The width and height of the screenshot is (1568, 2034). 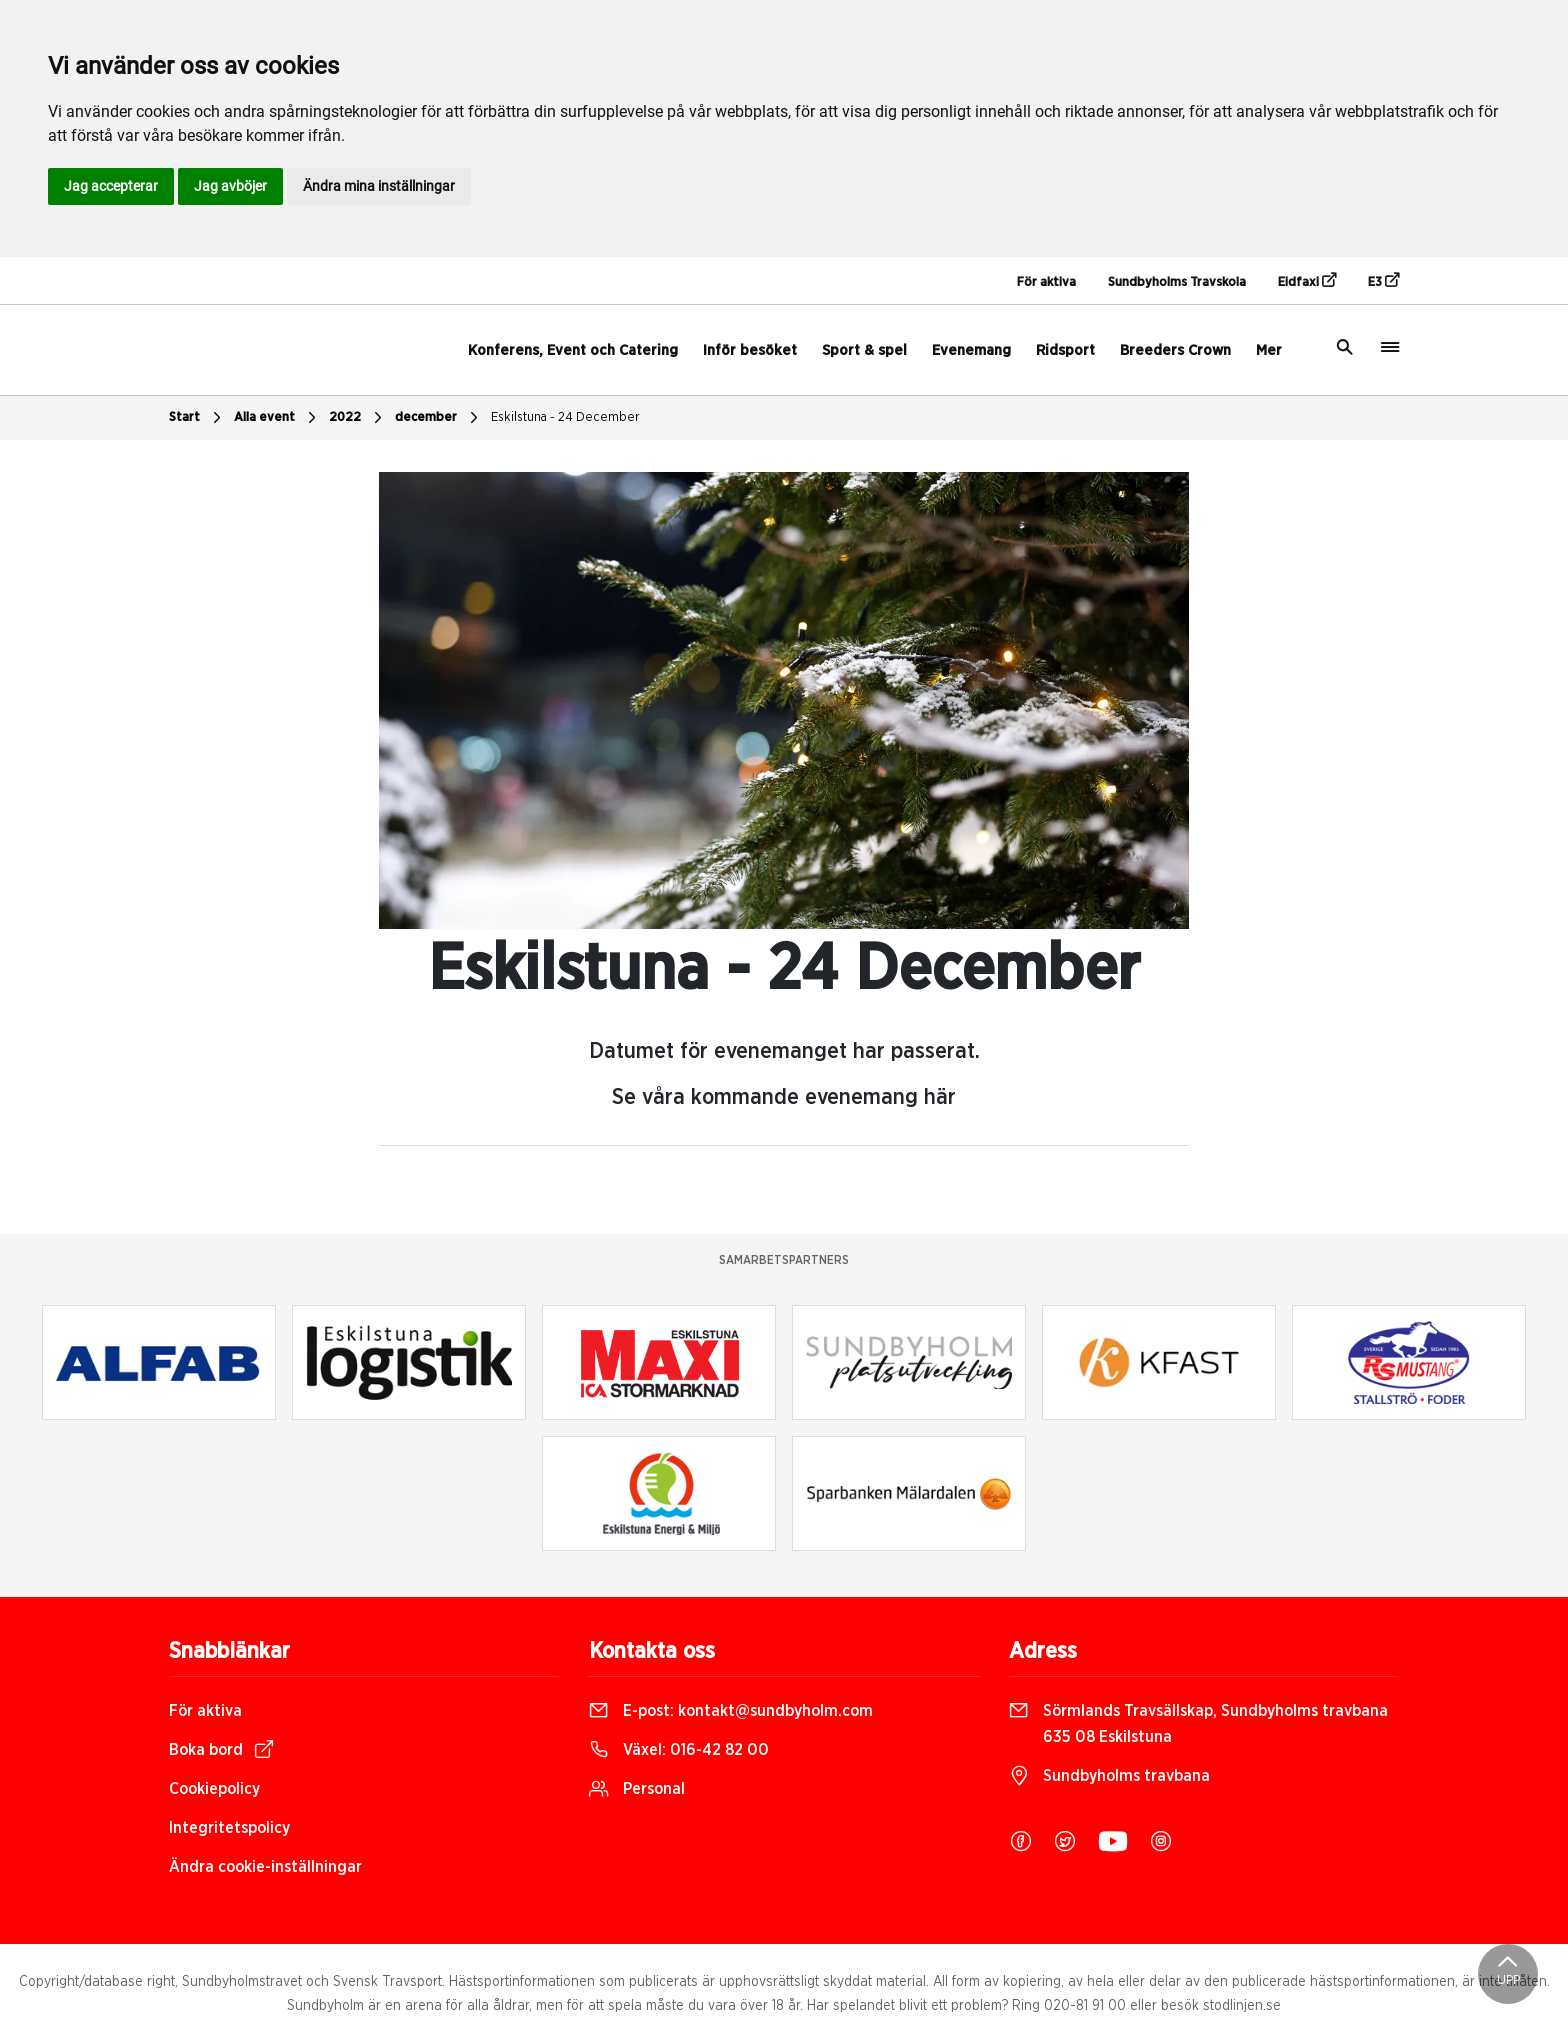 What do you see at coordinates (573, 350) in the screenshot?
I see `Konferens, Event och Catering` at bounding box center [573, 350].